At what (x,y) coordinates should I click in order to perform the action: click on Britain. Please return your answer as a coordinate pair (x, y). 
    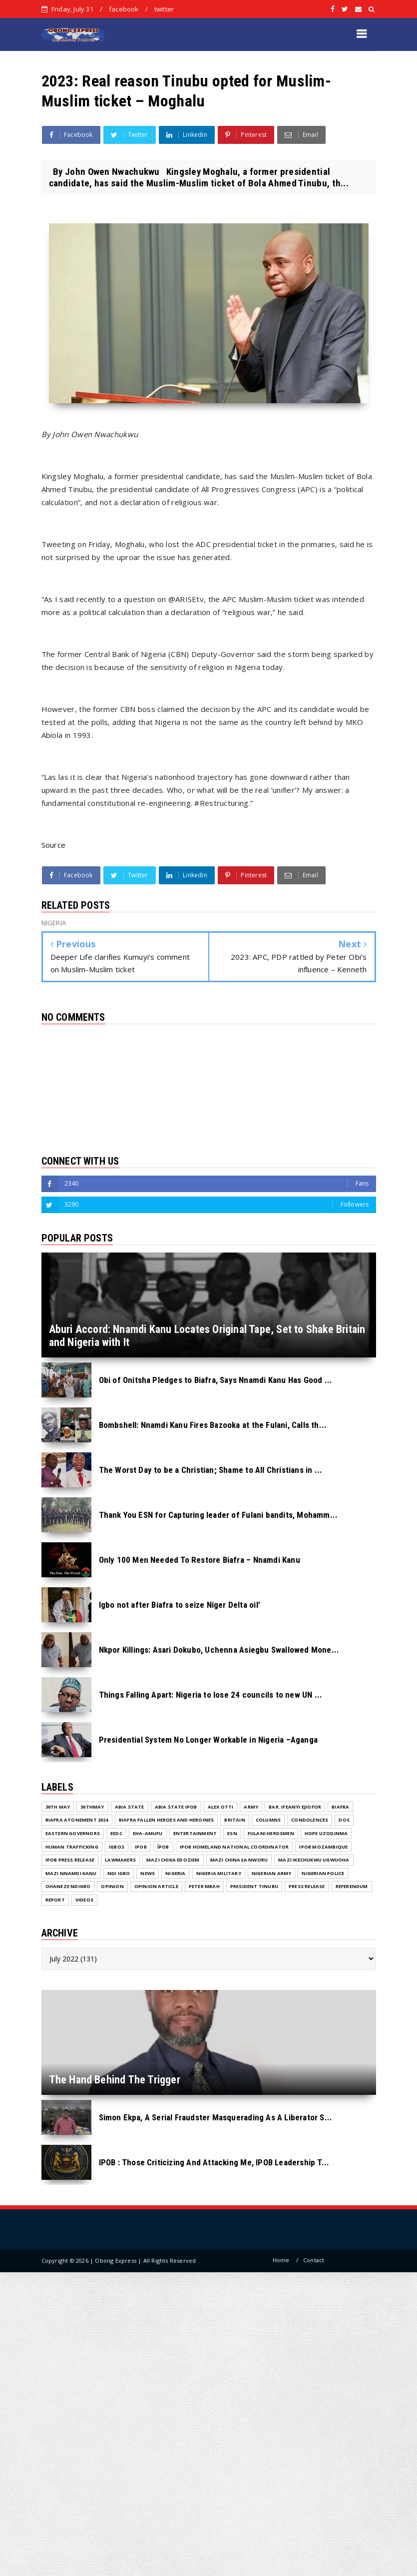
    Looking at the image, I should click on (234, 1820).